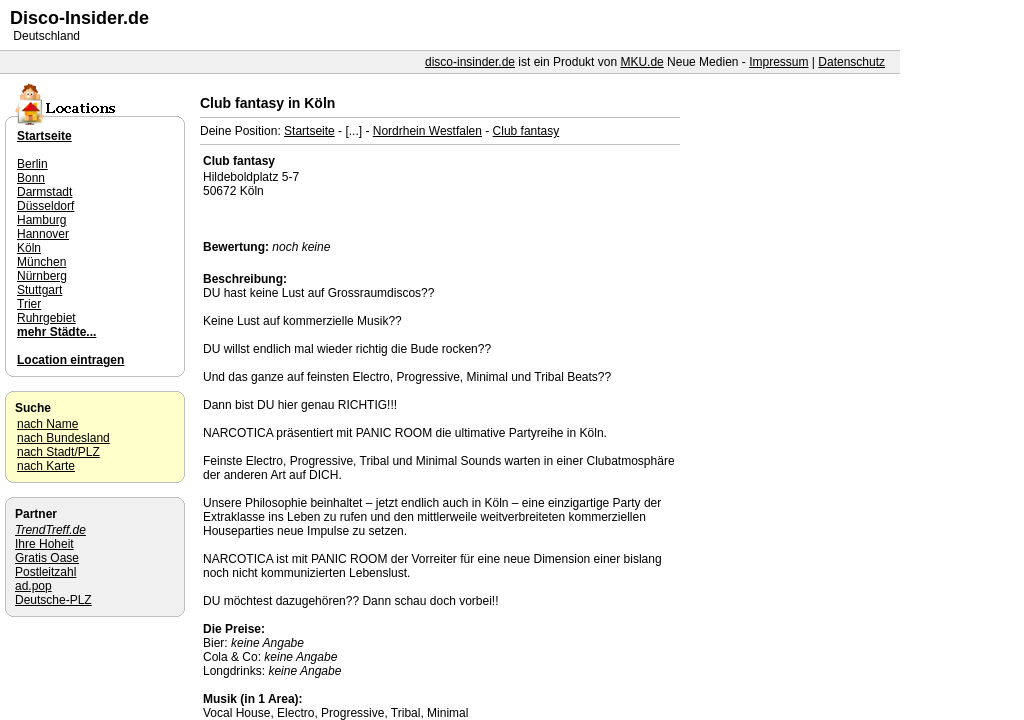 Image resolution: width=1024 pixels, height=720 pixels. What do you see at coordinates (53, 600) in the screenshot?
I see `Deutsche-PLZ` at bounding box center [53, 600].